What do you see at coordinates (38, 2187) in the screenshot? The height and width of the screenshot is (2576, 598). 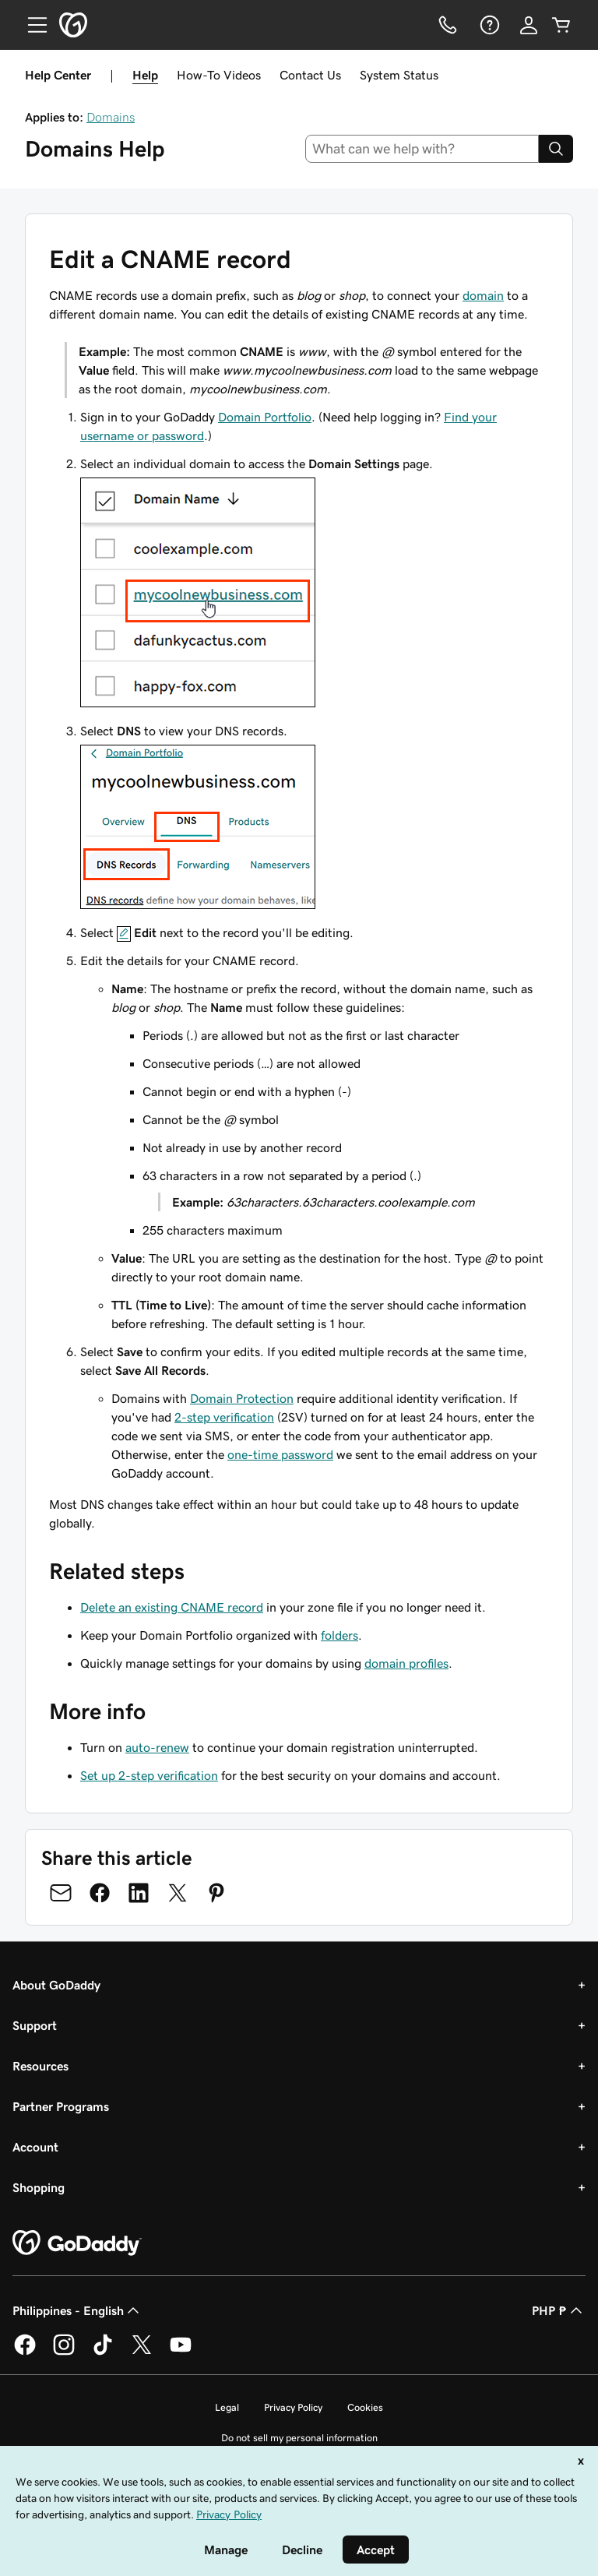 I see `Shopping` at bounding box center [38, 2187].